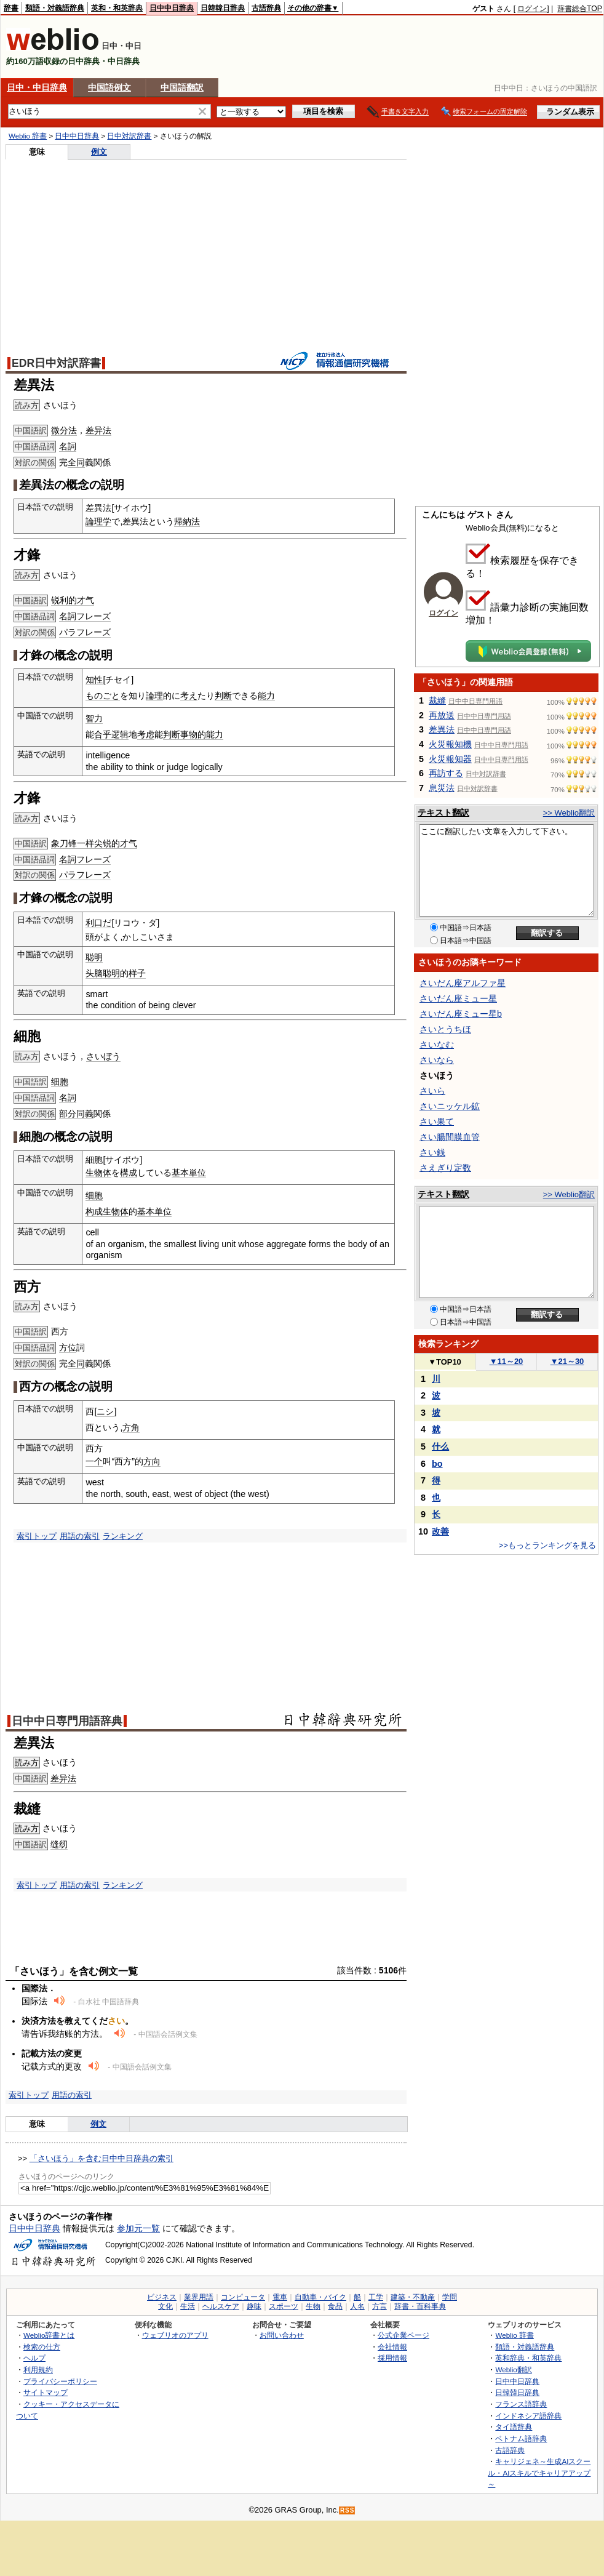  Describe the element at coordinates (432, 1152) in the screenshot. I see `さい銭` at that location.